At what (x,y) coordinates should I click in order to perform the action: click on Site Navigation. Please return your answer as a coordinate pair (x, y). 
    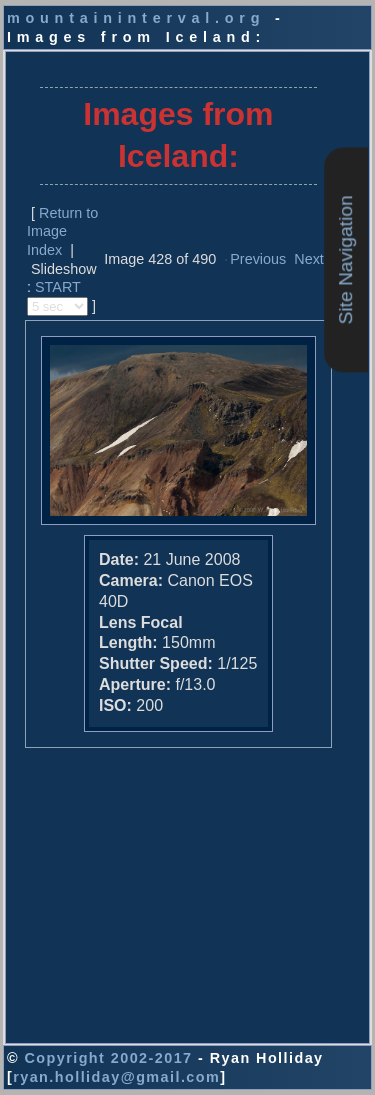
    Looking at the image, I should click on (345, 259).